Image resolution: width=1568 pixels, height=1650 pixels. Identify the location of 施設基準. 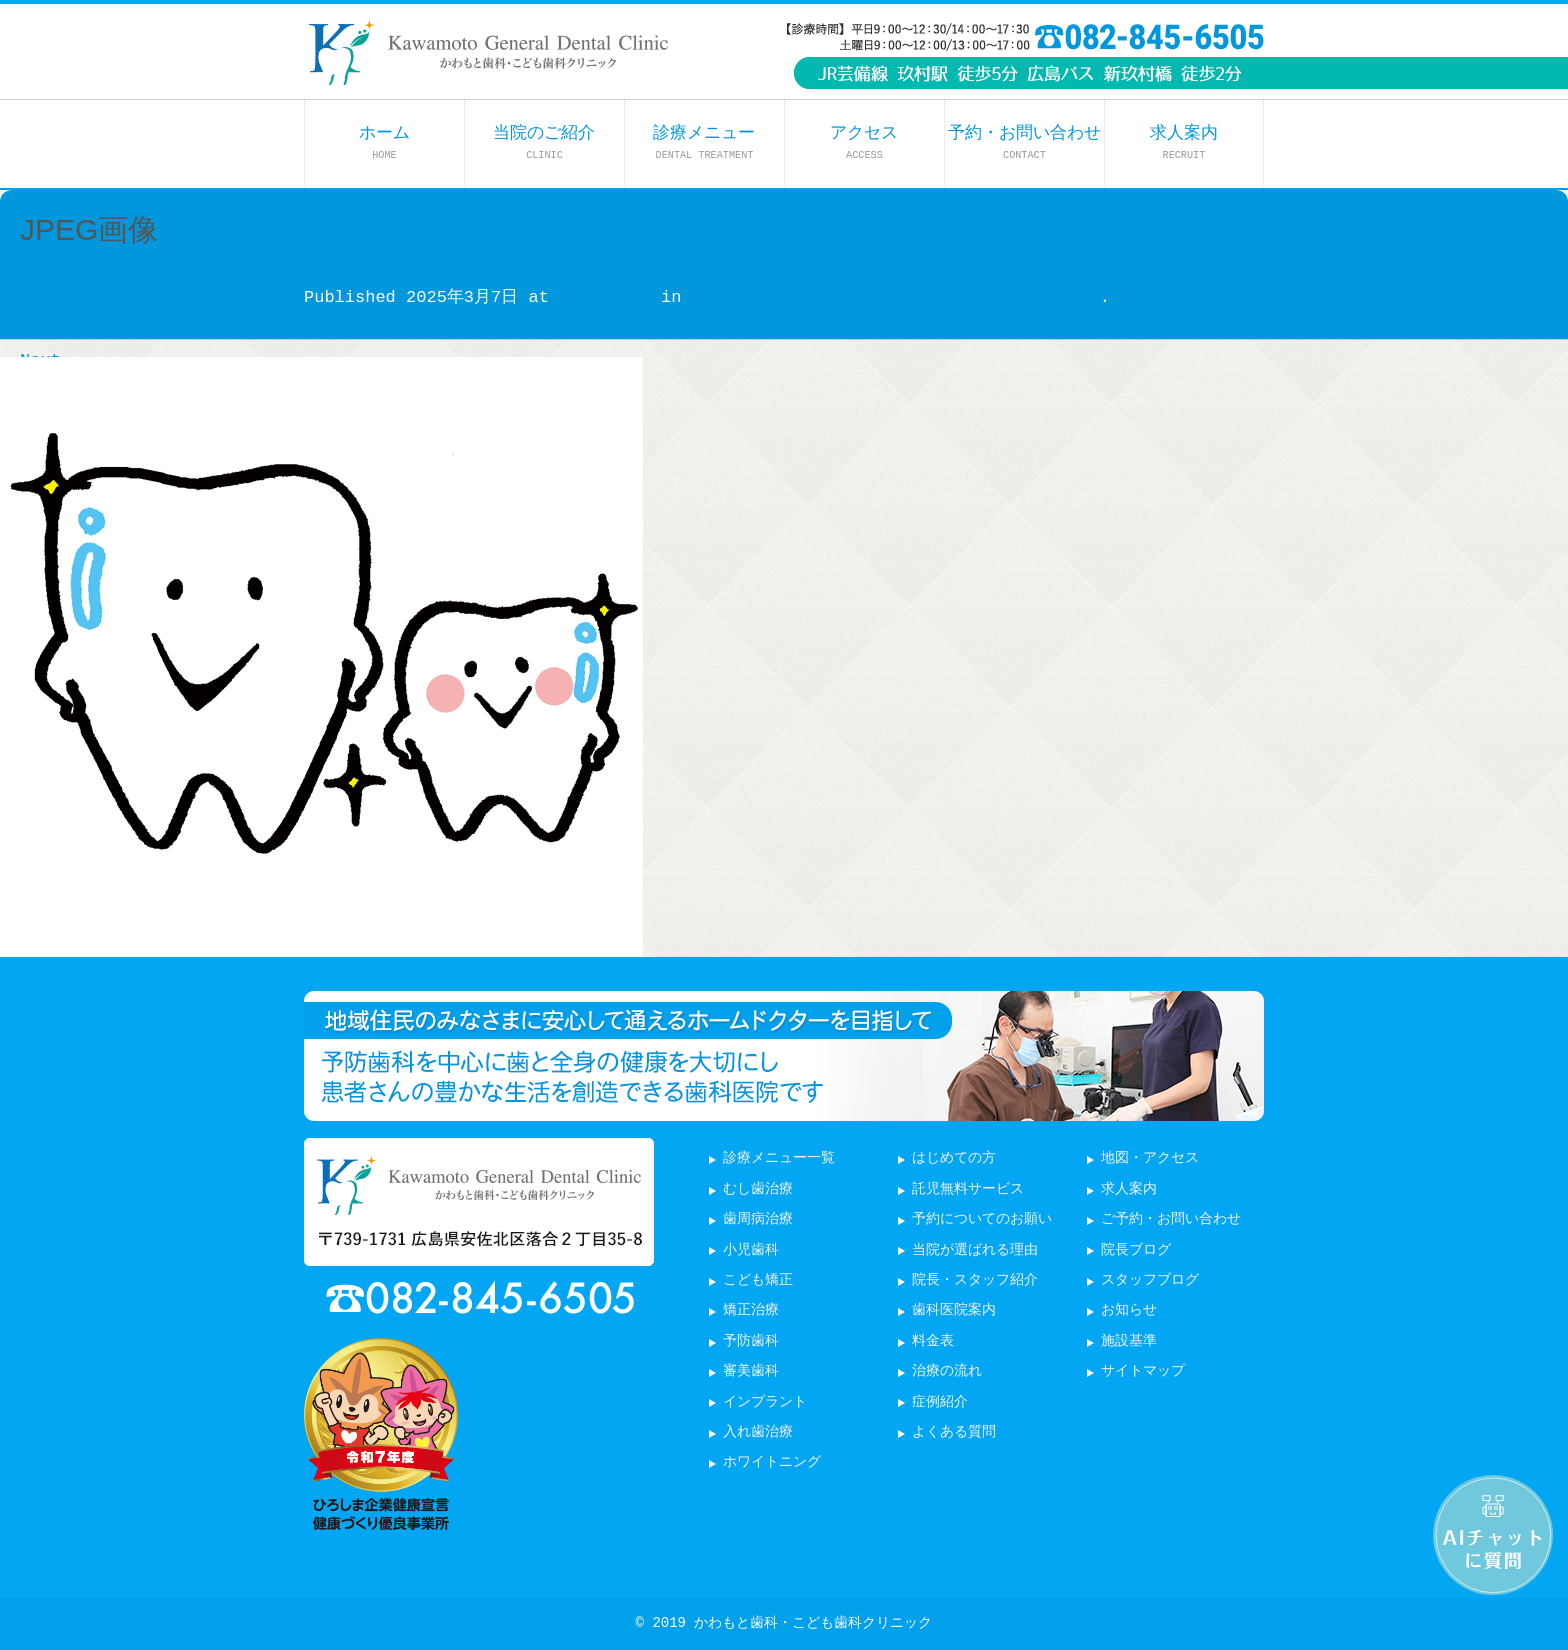
(1129, 1341).